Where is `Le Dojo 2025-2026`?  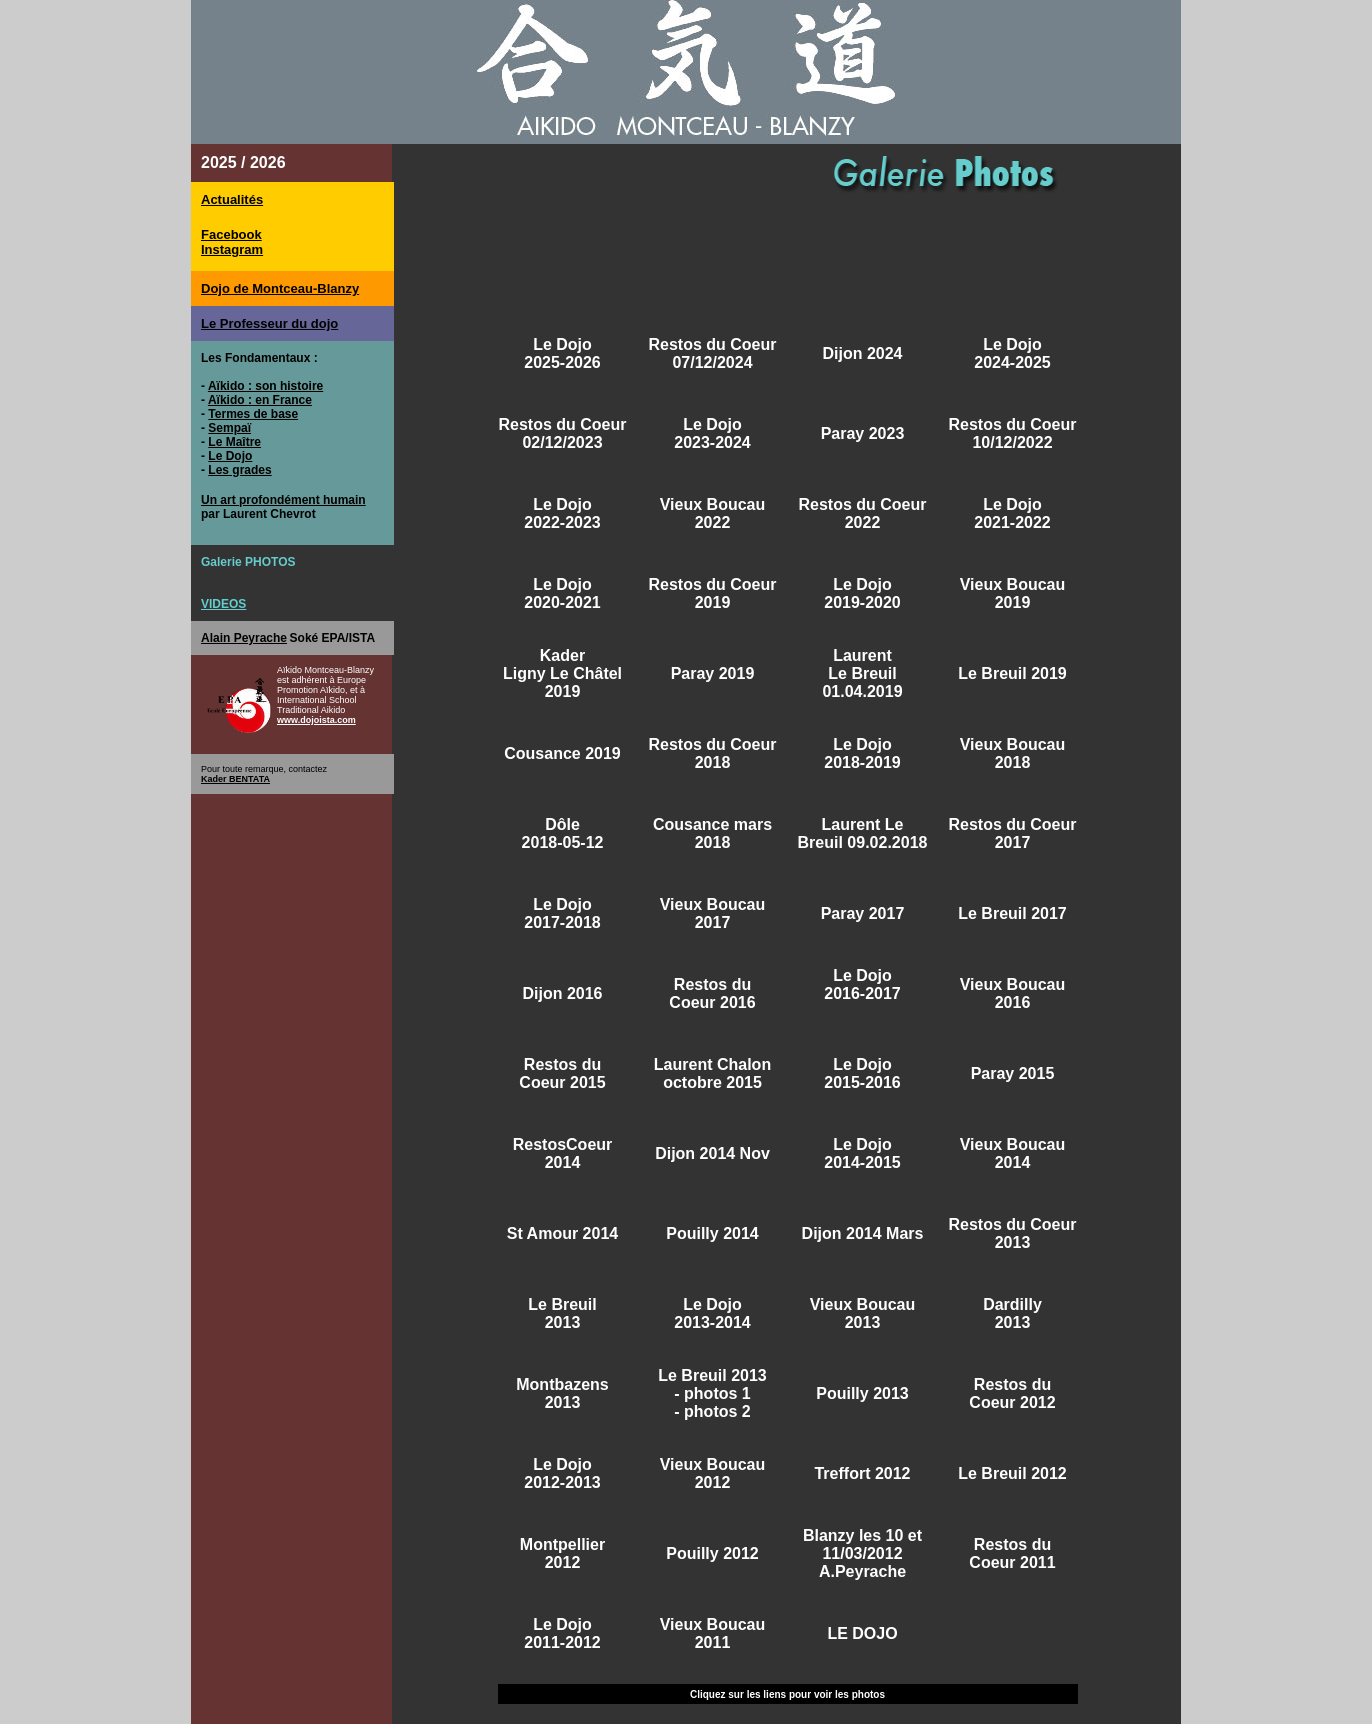 Le Dojo 2025-2026 is located at coordinates (562, 353).